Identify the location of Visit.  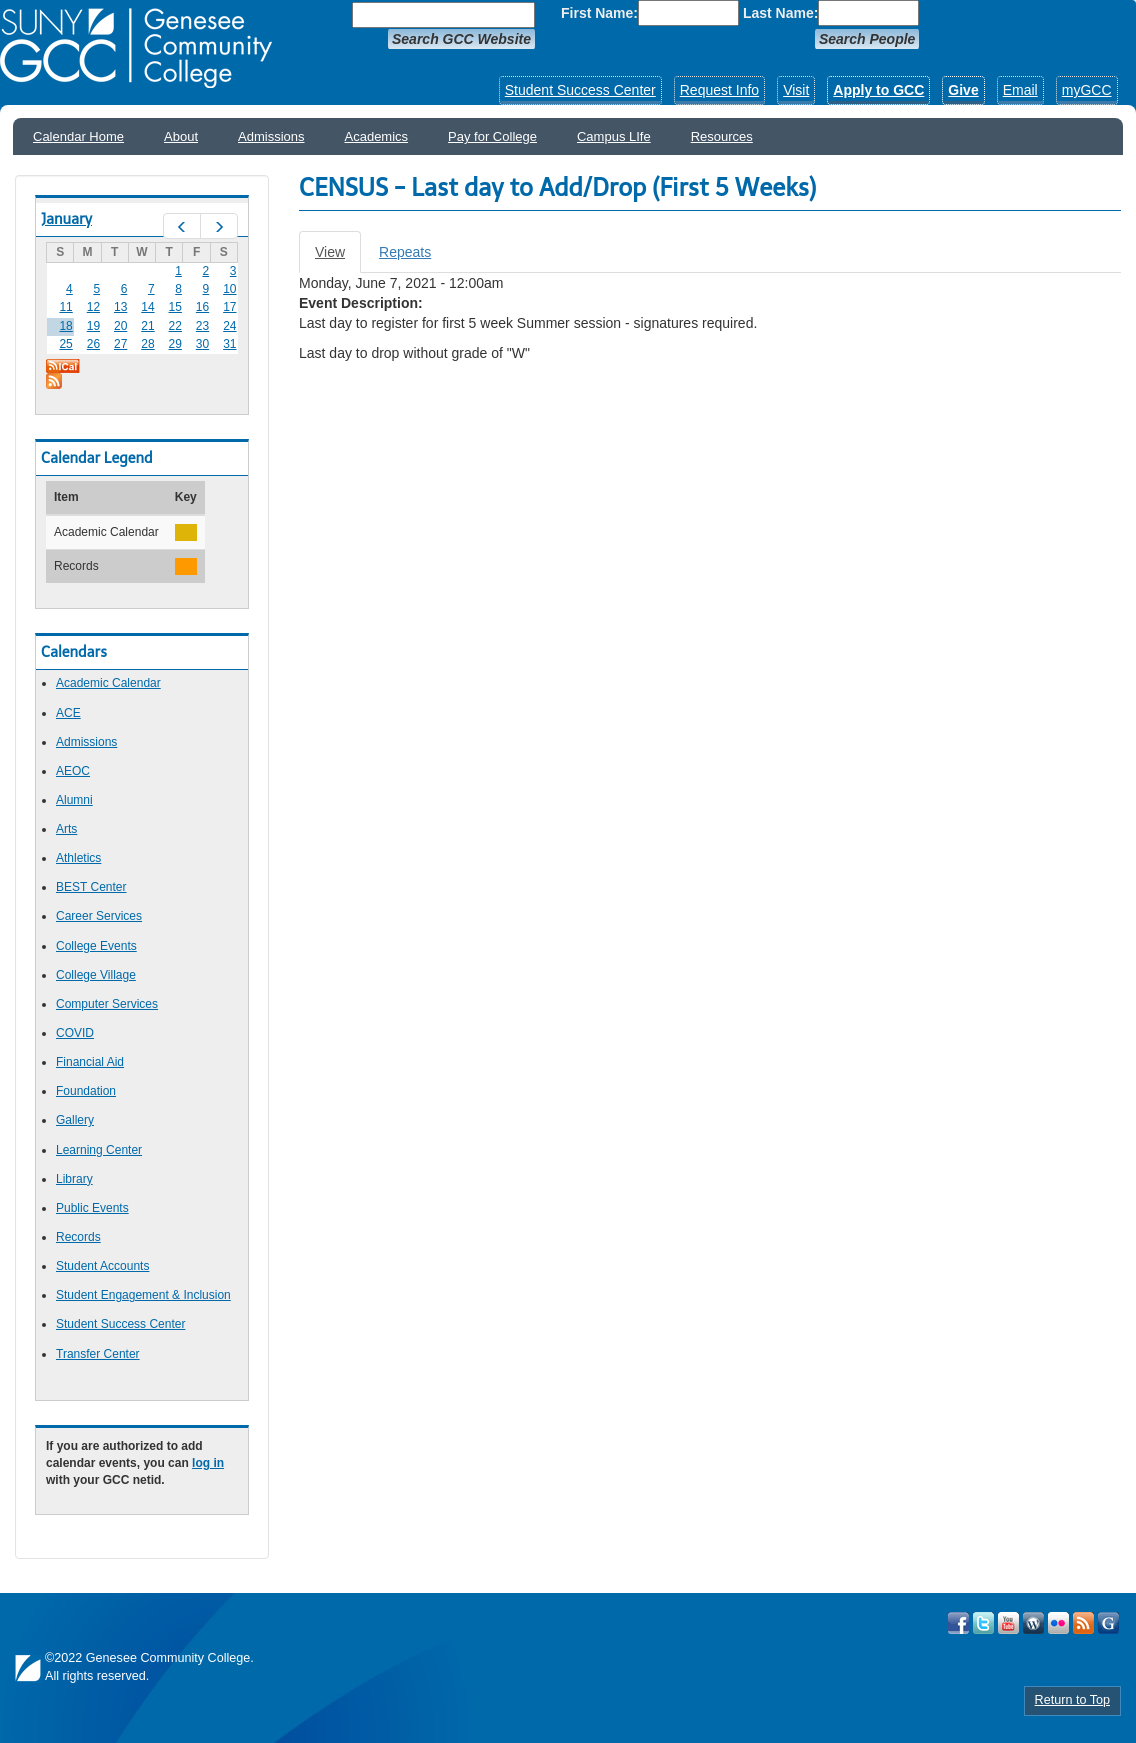
(796, 90).